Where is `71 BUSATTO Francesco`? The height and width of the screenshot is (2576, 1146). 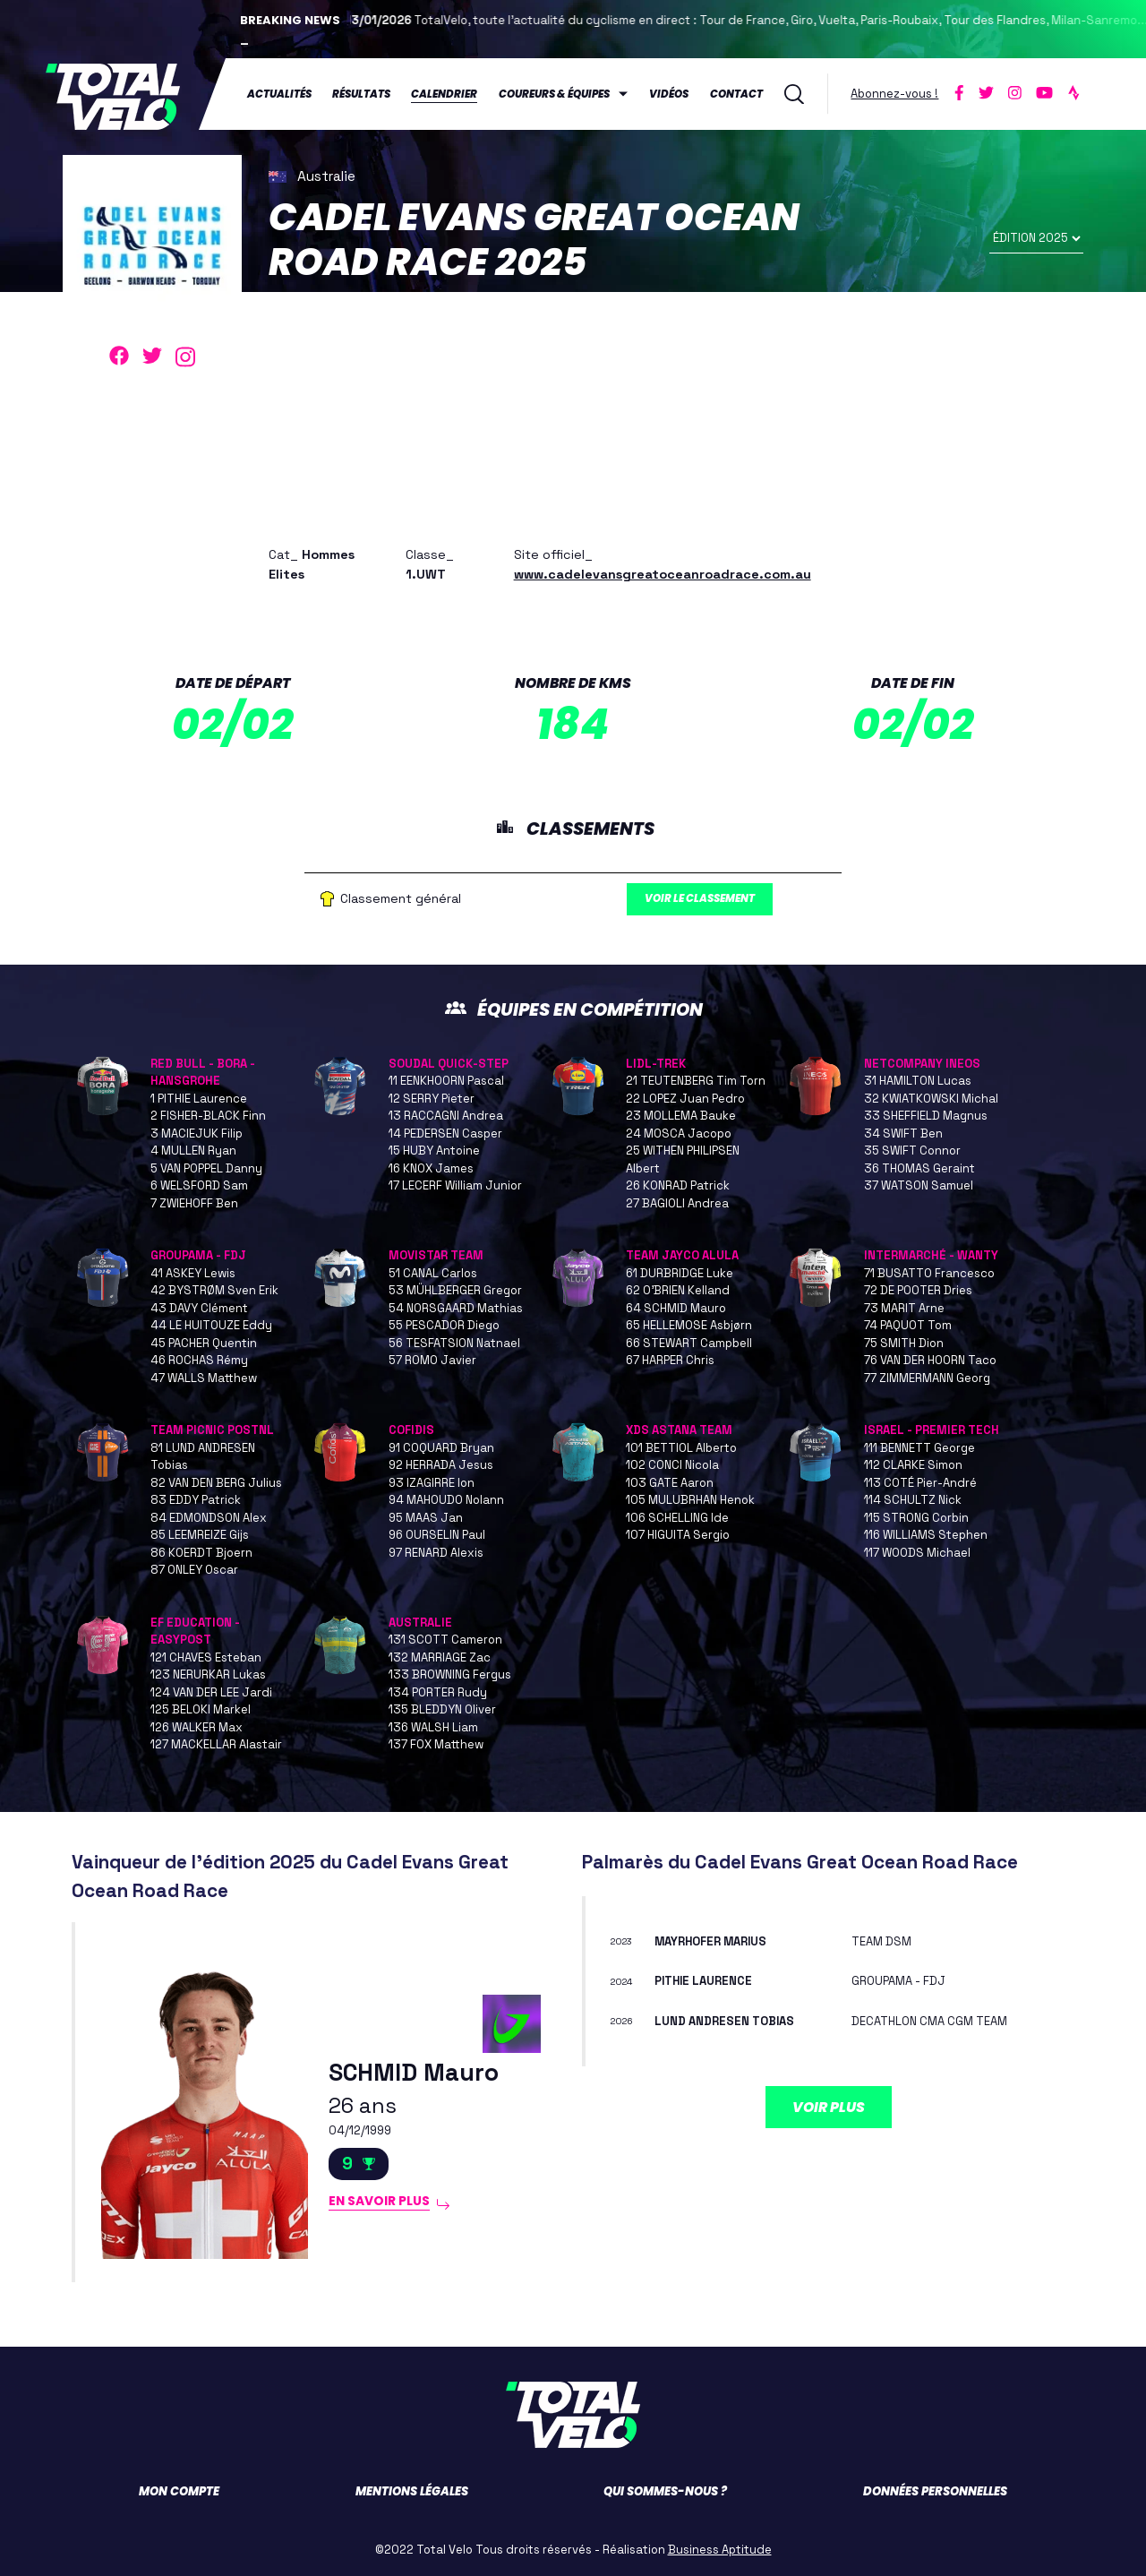 71 BUSATTO Francesco is located at coordinates (929, 1273).